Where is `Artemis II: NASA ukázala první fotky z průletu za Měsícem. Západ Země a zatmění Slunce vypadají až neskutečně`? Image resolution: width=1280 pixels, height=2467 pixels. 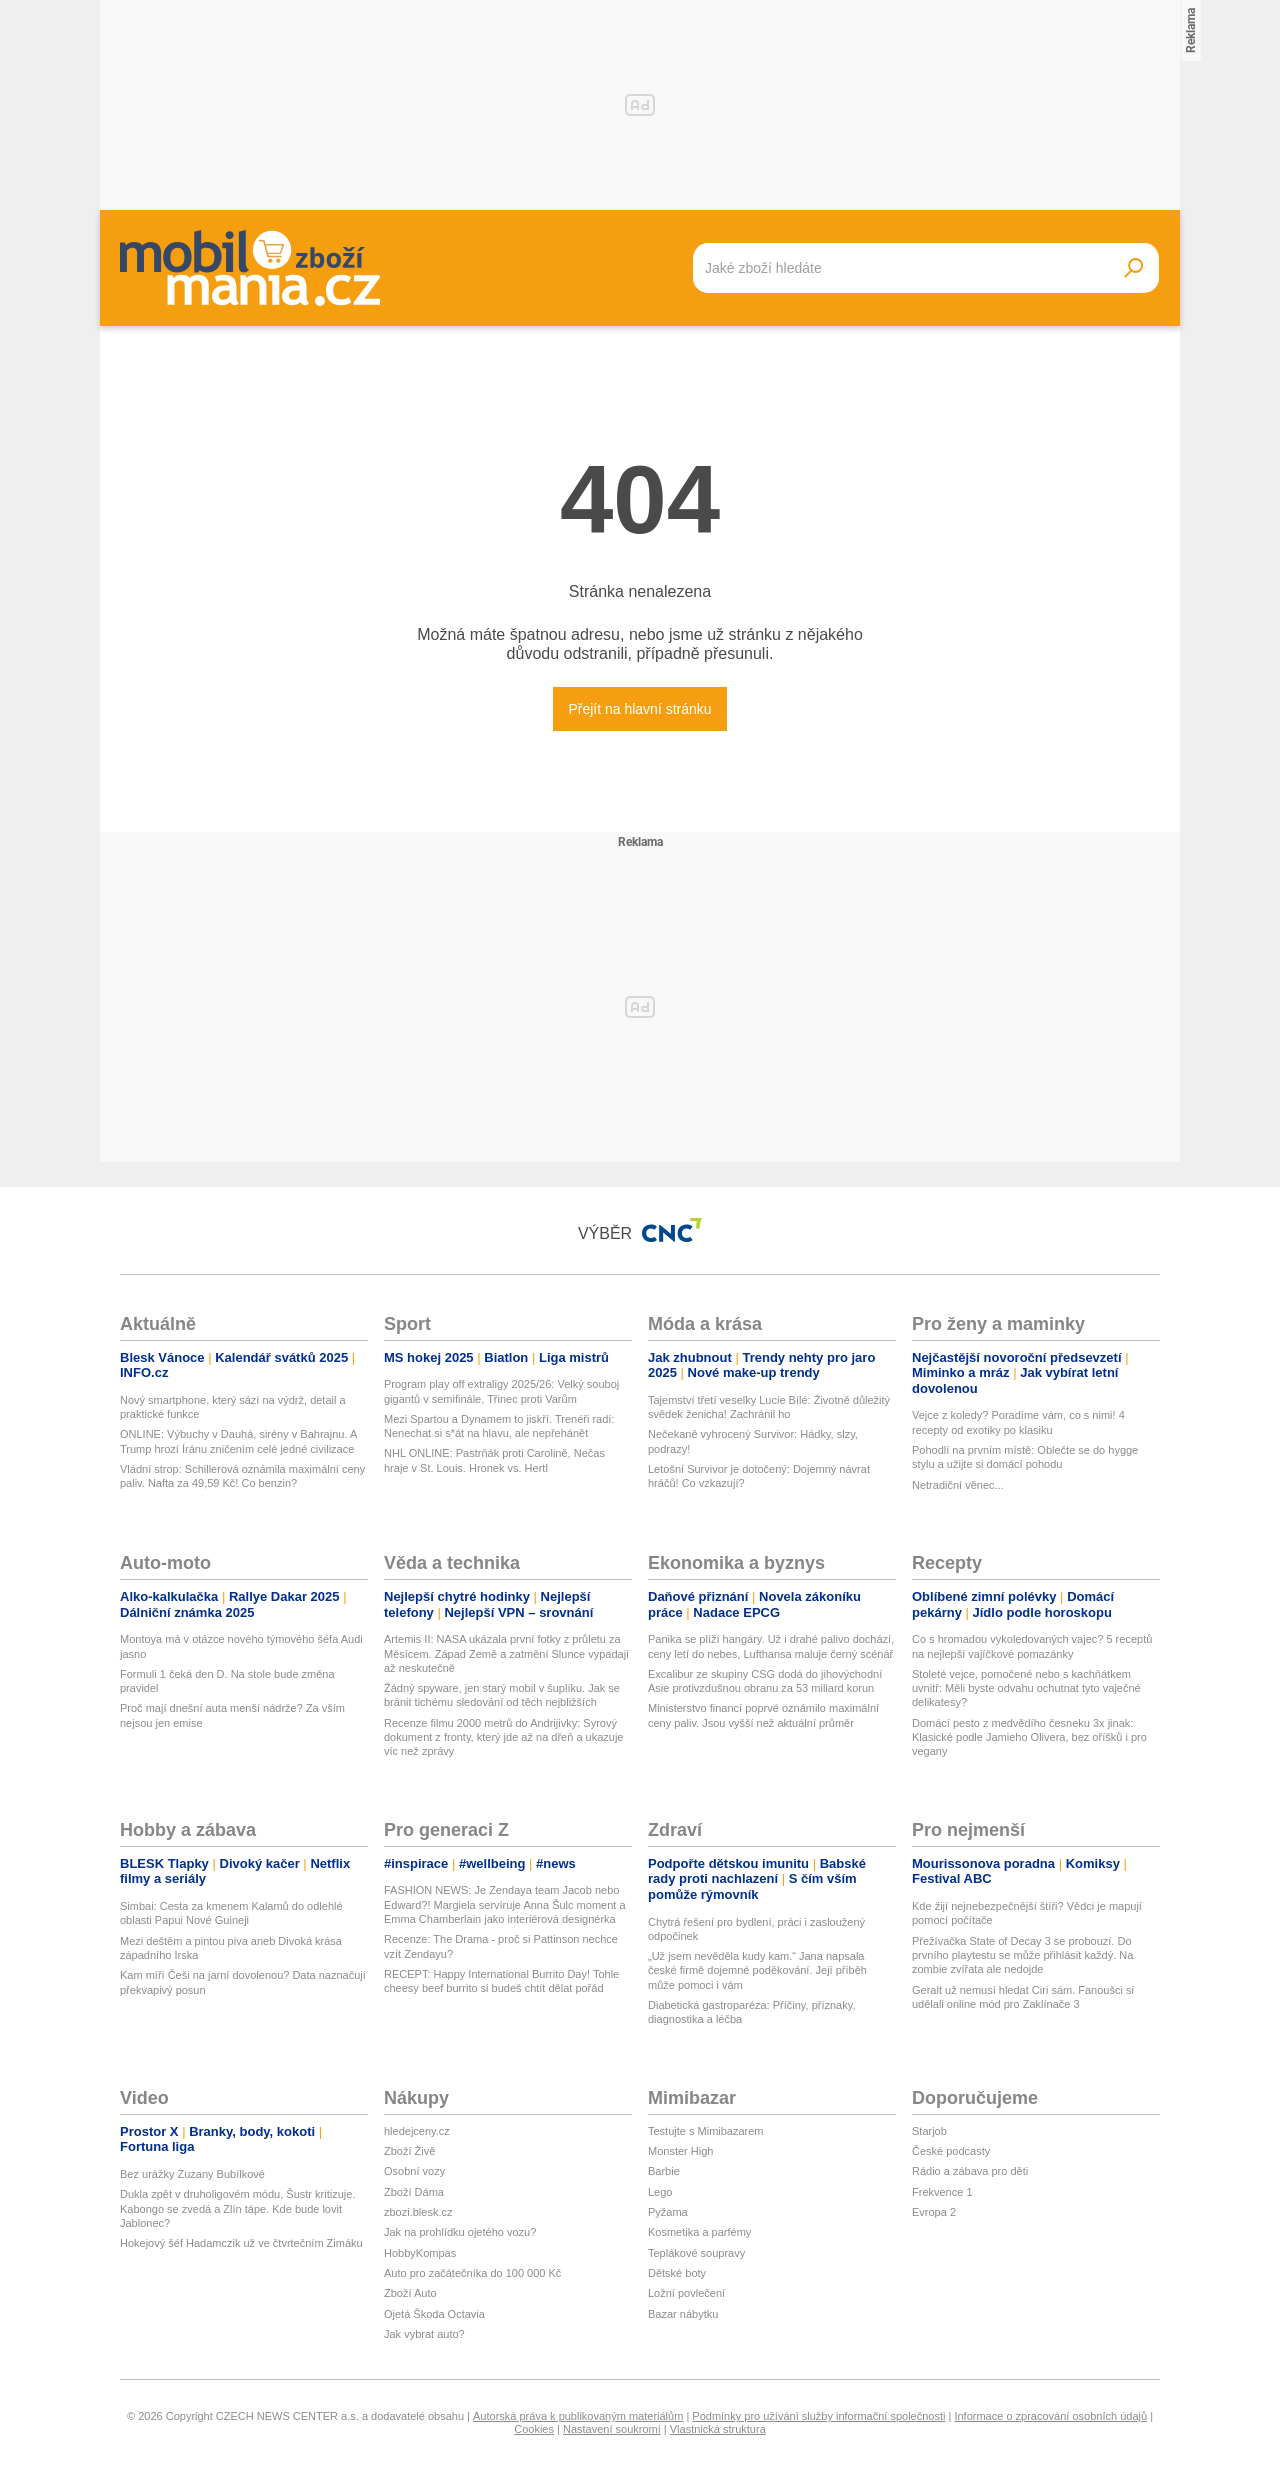
Artemis II: NASA ukázala první fotky z průletu za Měsícem. Západ Země a zatmění Slunce vypadají až neskutečně is located at coordinates (506, 1653).